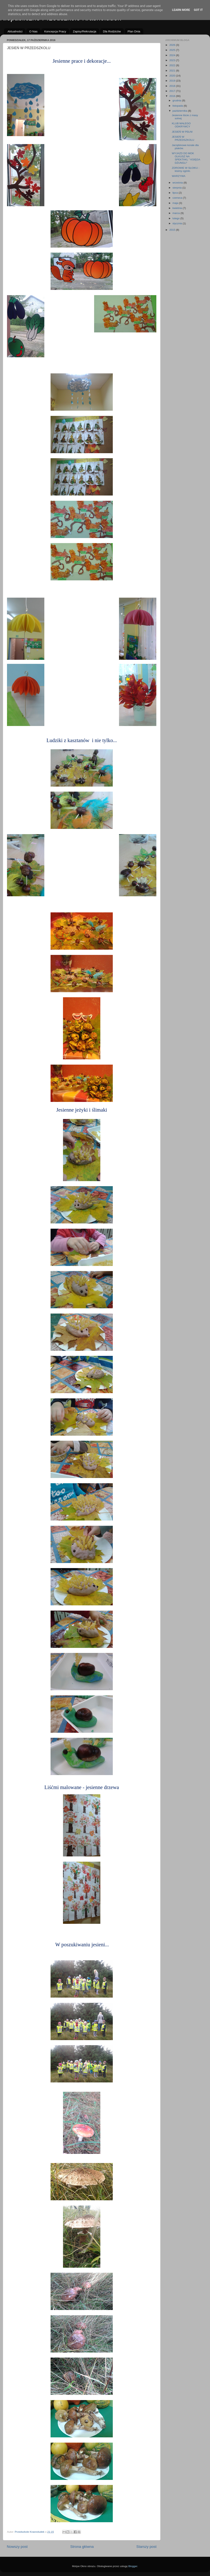  I want to click on 2020, so click(172, 75).